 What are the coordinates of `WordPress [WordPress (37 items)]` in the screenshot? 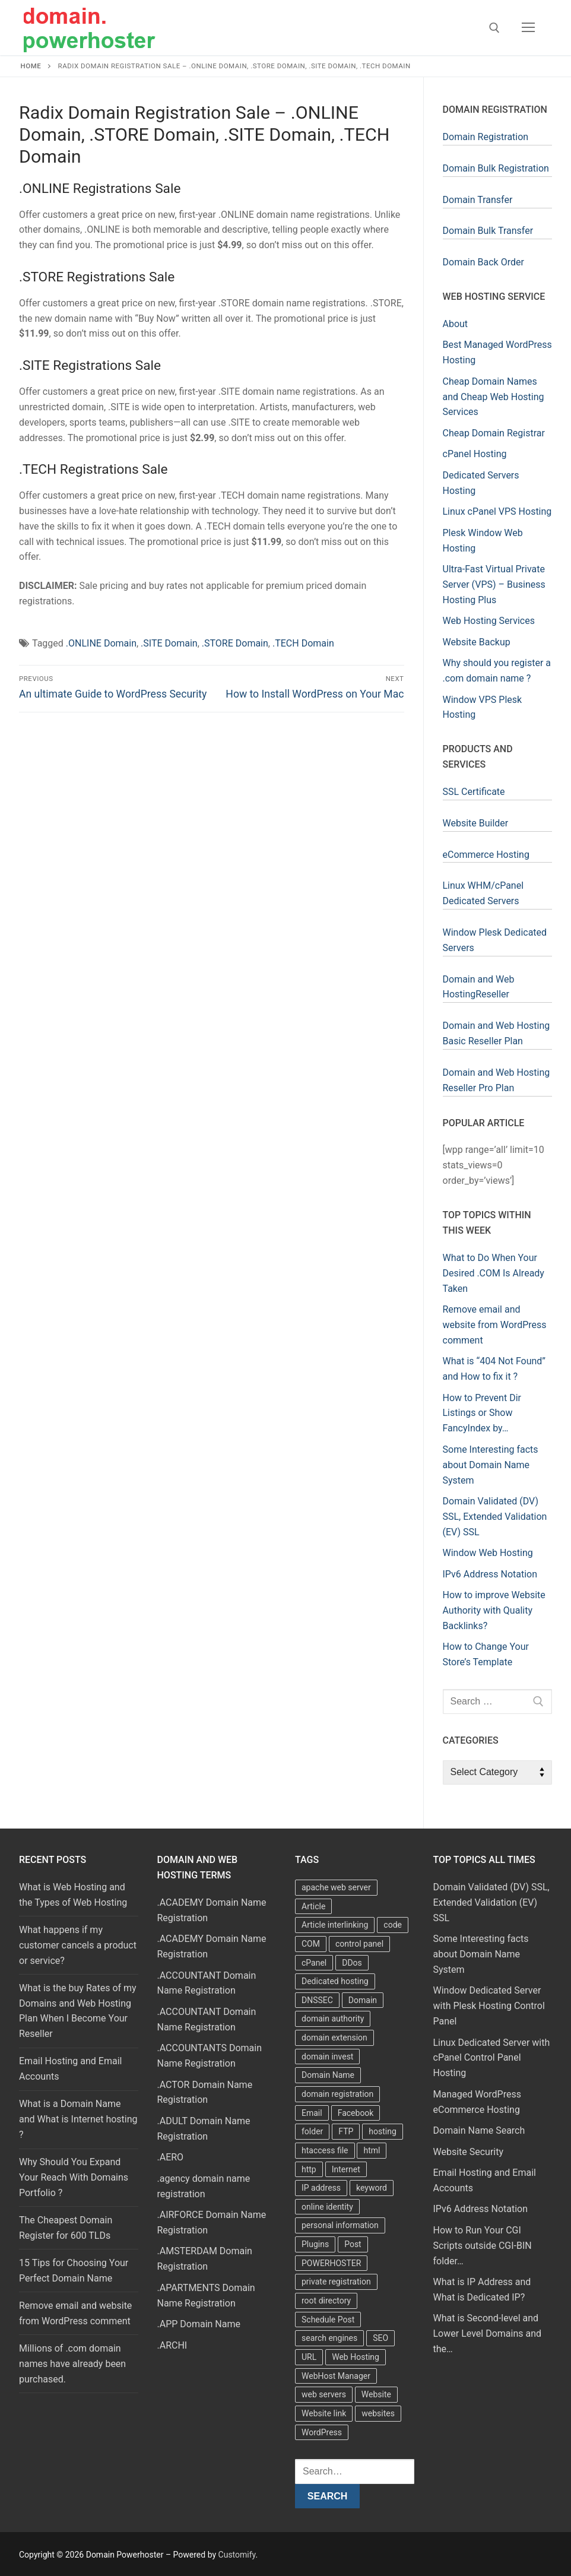 It's located at (322, 2432).